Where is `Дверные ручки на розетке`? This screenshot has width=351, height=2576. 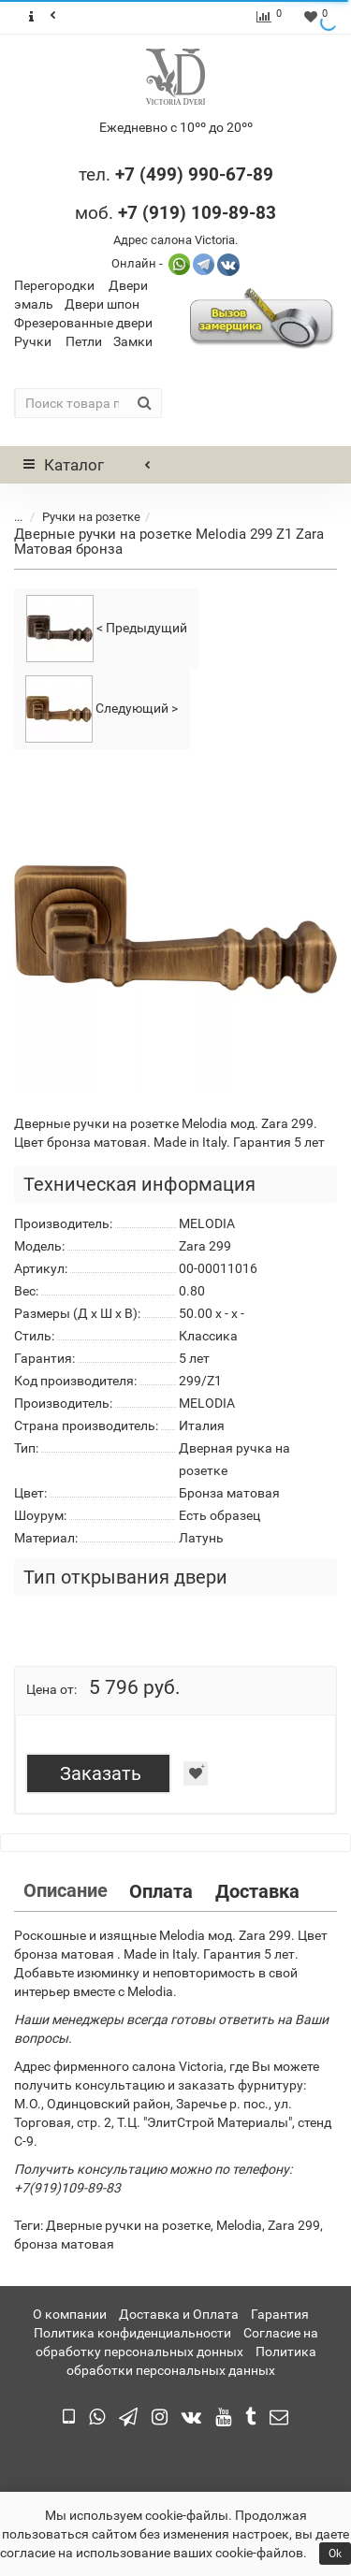
Дверные ручки на розетке is located at coordinates (128, 2225).